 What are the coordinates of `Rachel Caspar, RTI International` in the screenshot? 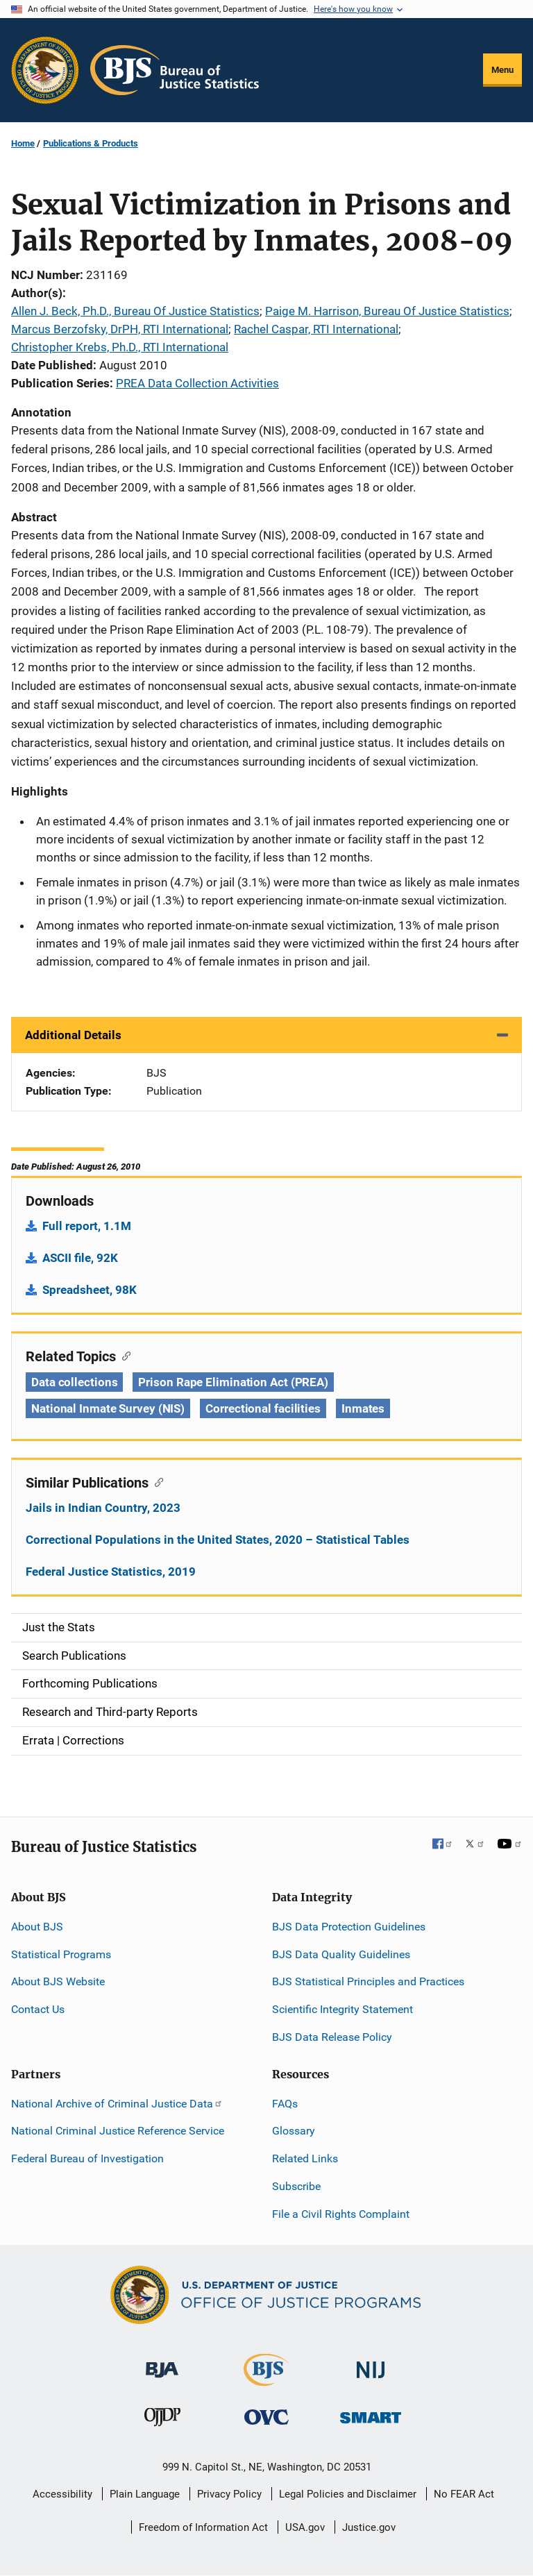 It's located at (316, 329).